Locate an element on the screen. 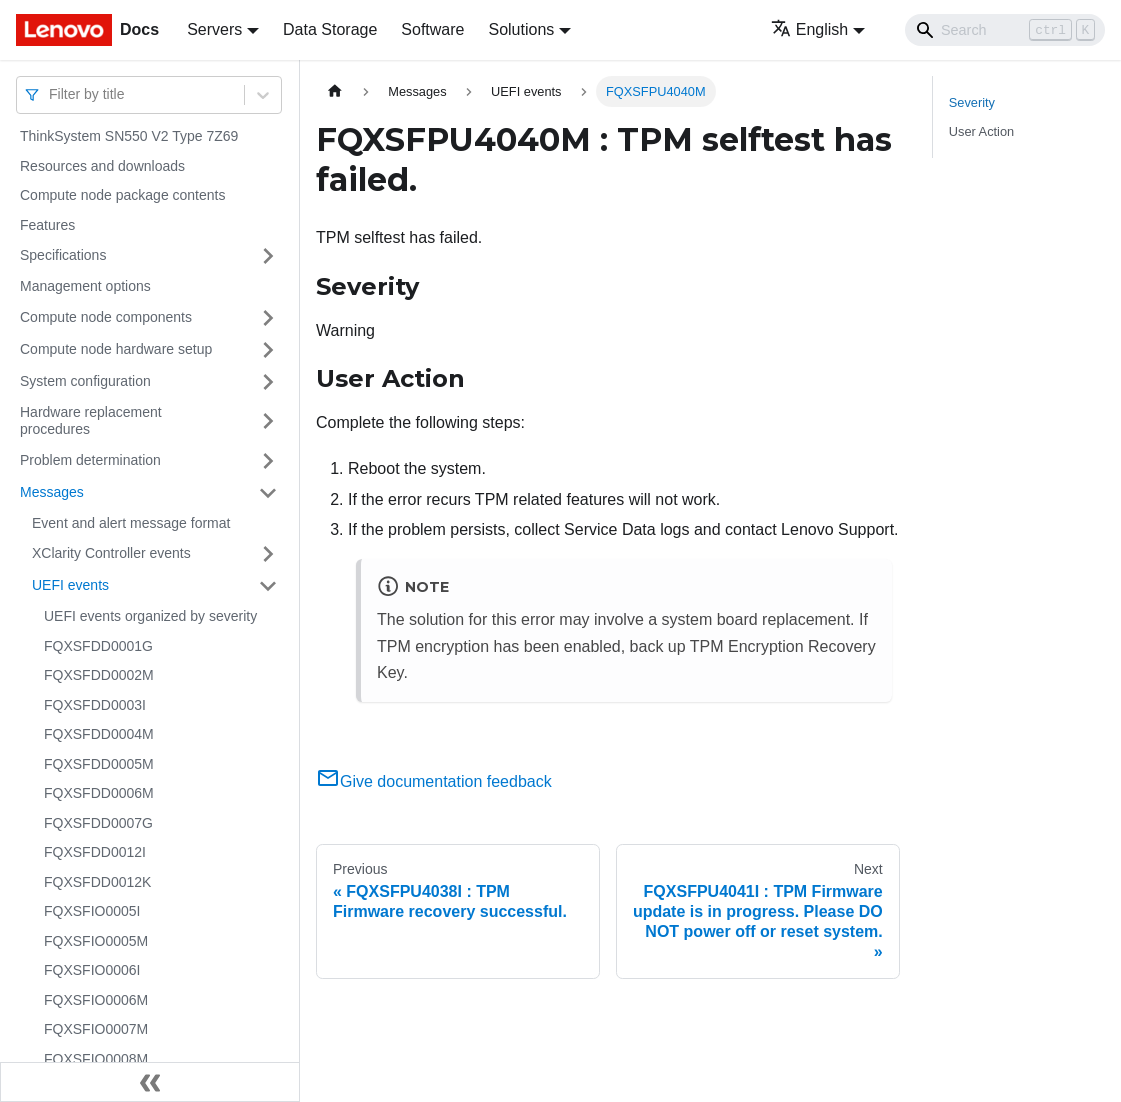 Image resolution: width=1121 pixels, height=1102 pixels. [Home page] is located at coordinates (335, 91).